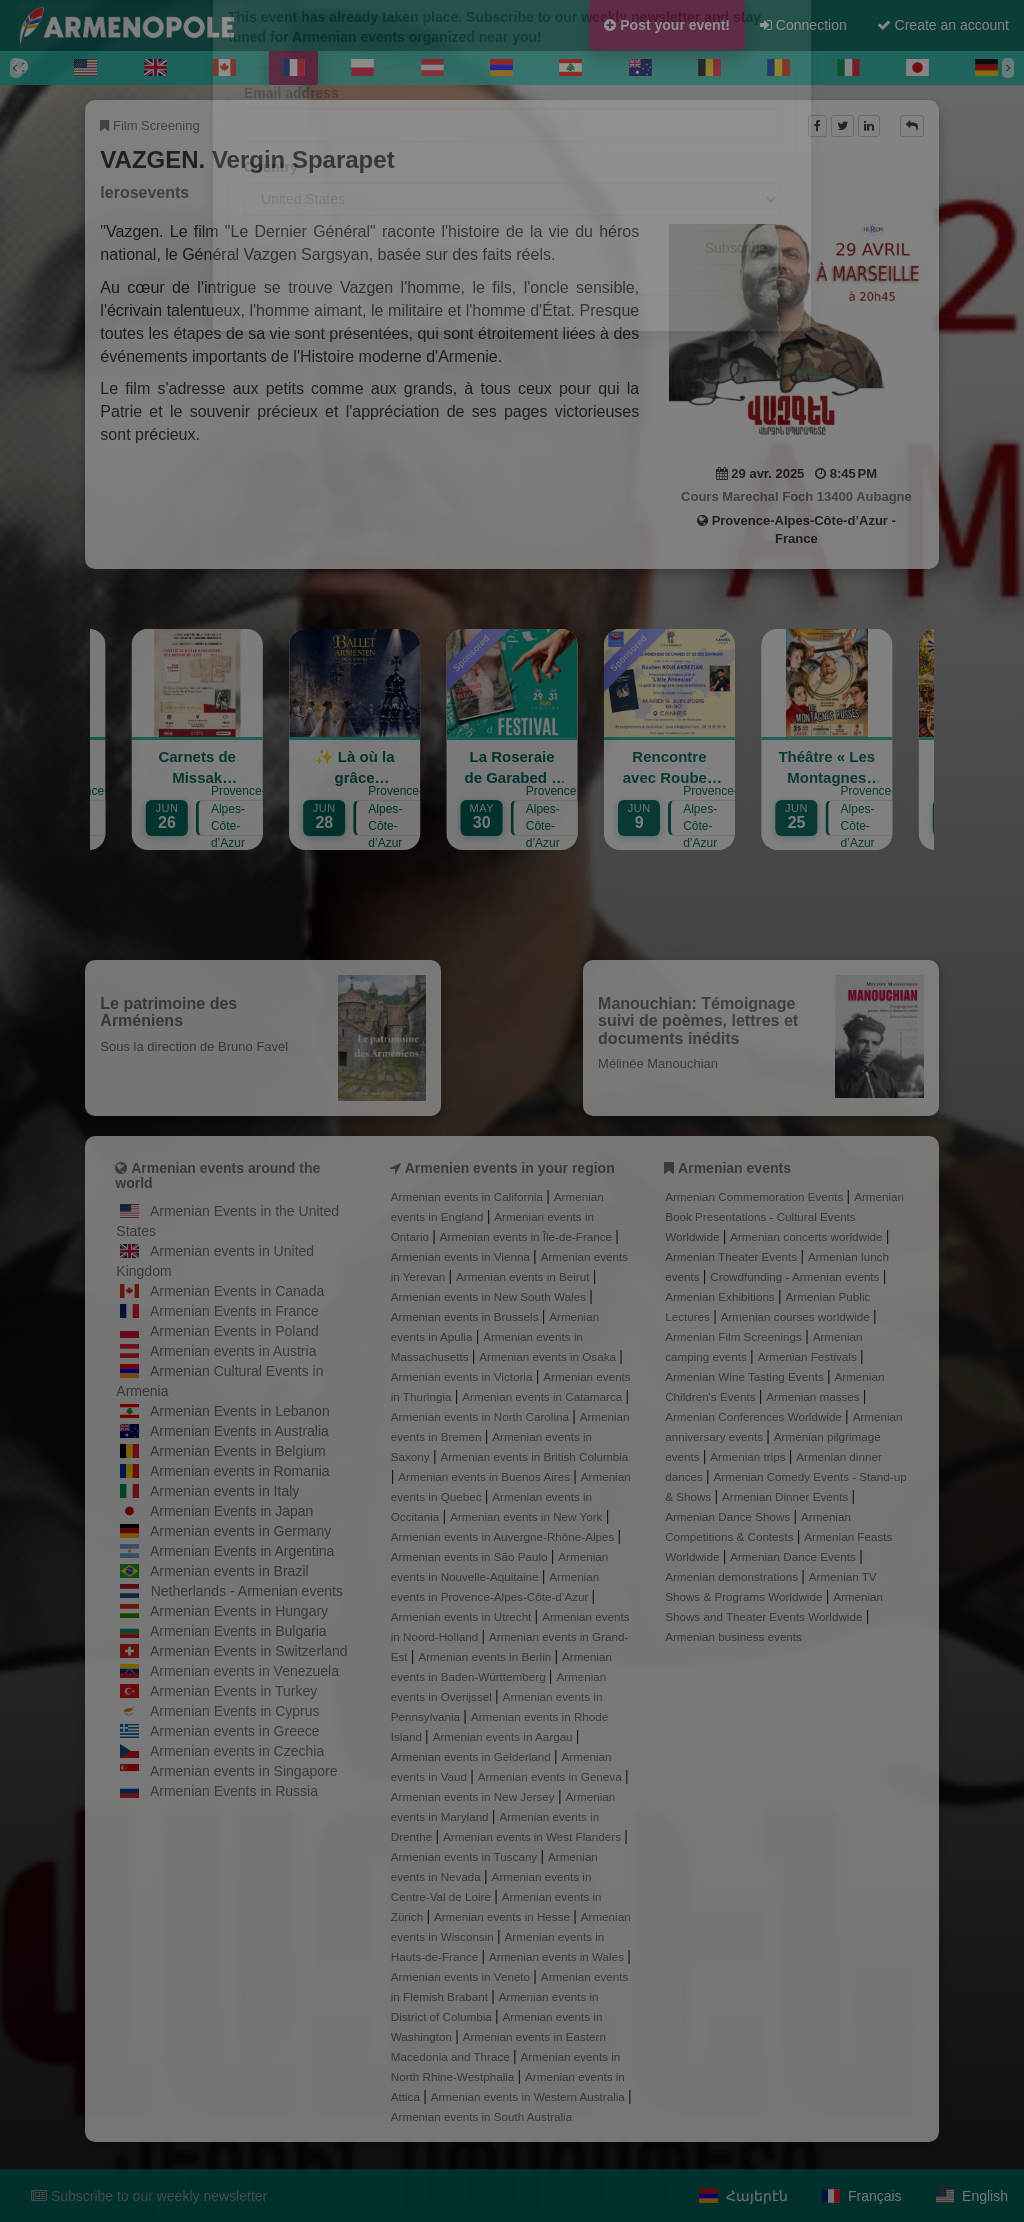 The width and height of the screenshot is (1024, 2222). Describe the element at coordinates (755, 1196) in the screenshot. I see `Armenian Commemoration Events` at that location.